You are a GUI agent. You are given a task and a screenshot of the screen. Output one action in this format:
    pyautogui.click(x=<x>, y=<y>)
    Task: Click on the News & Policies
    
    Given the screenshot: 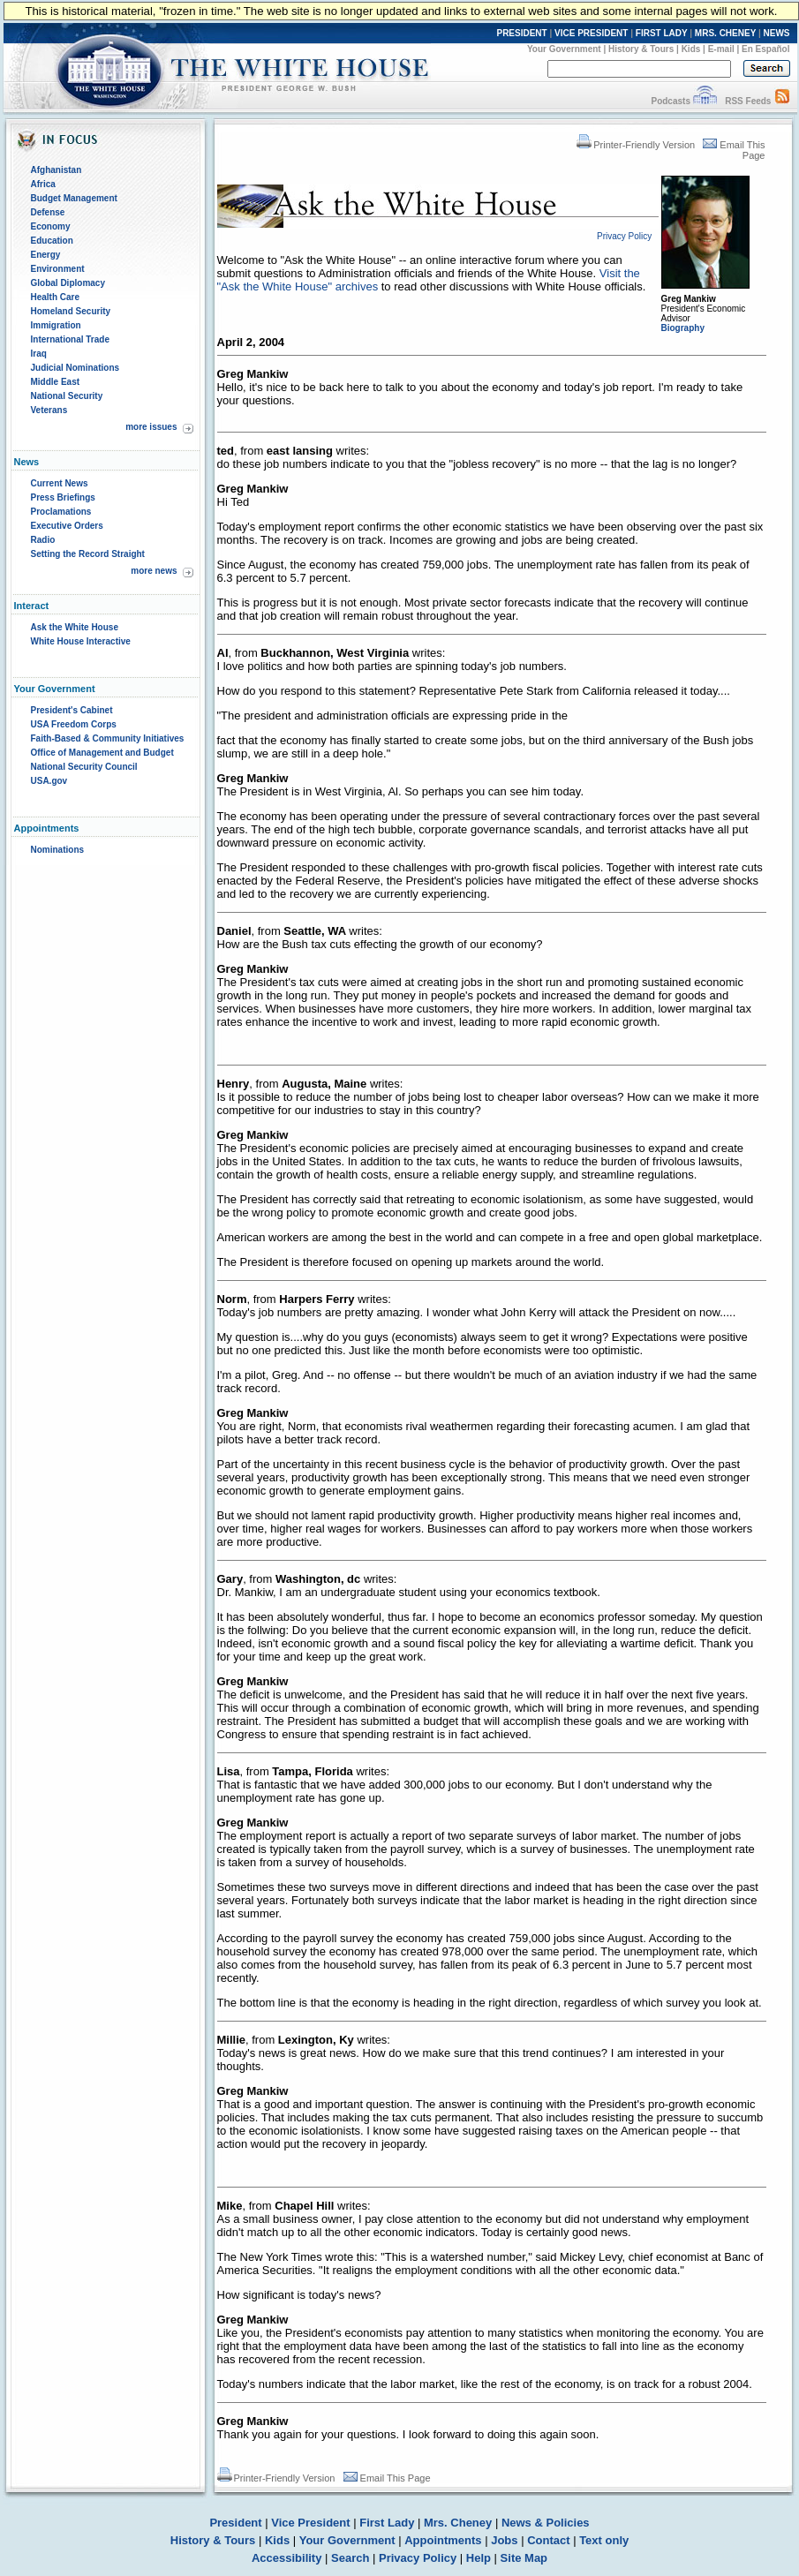 What is the action you would take?
    pyautogui.click(x=545, y=2522)
    